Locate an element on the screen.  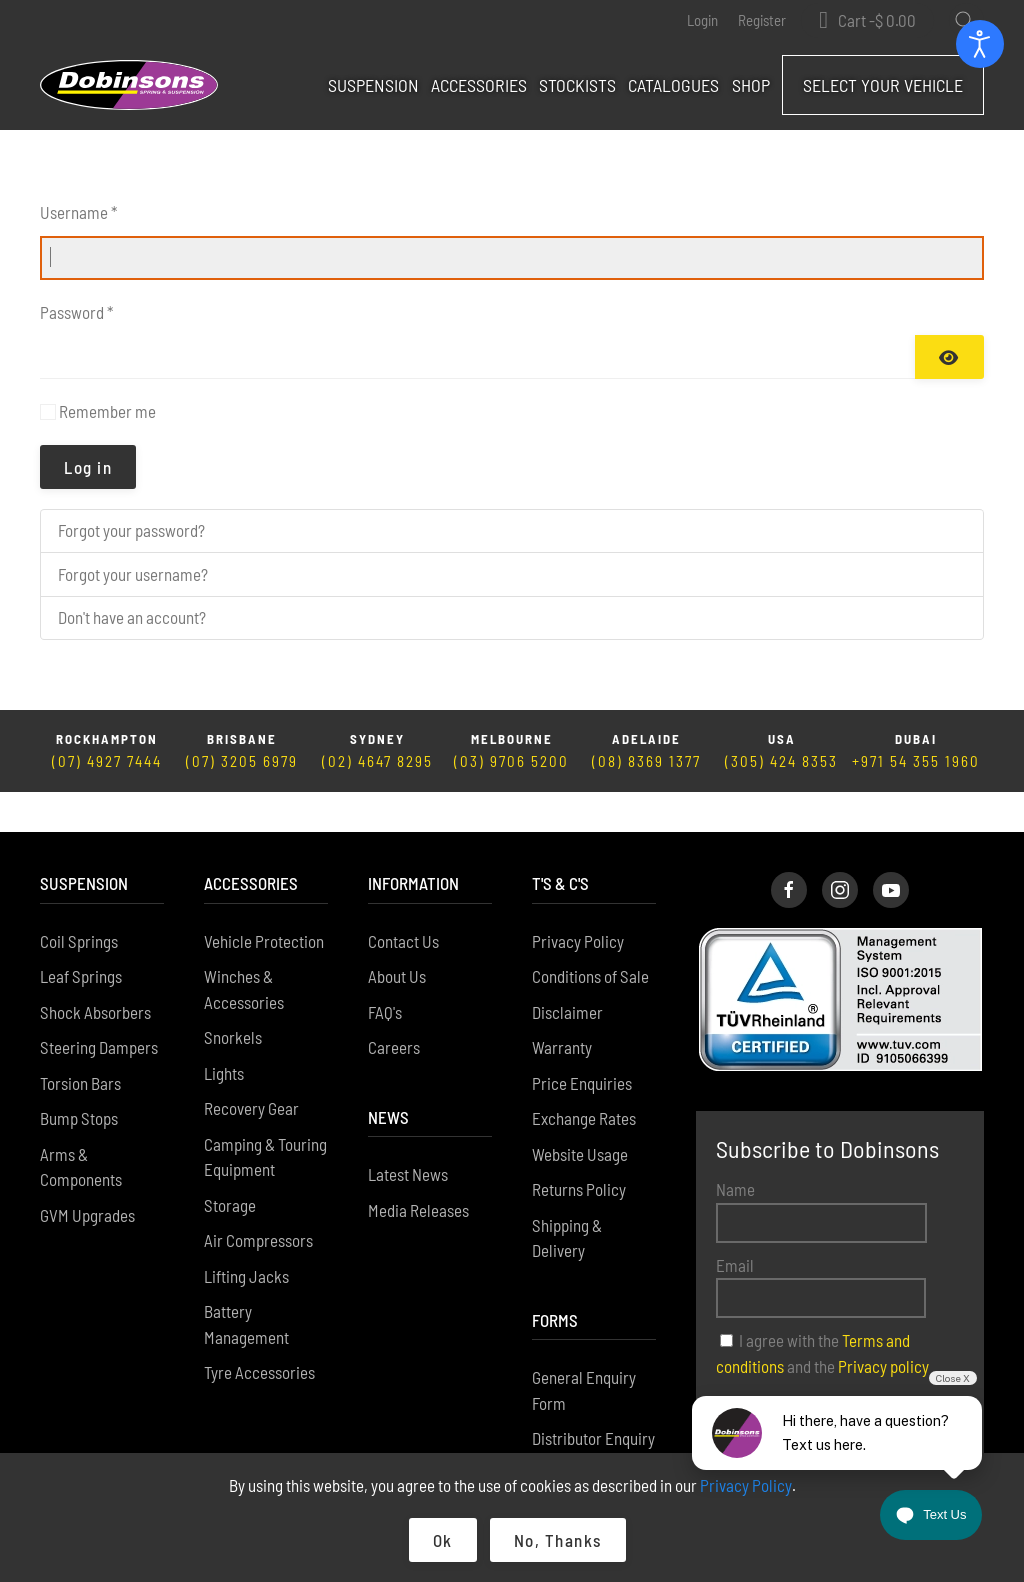
Accessories [button] is located at coordinates (479, 85).